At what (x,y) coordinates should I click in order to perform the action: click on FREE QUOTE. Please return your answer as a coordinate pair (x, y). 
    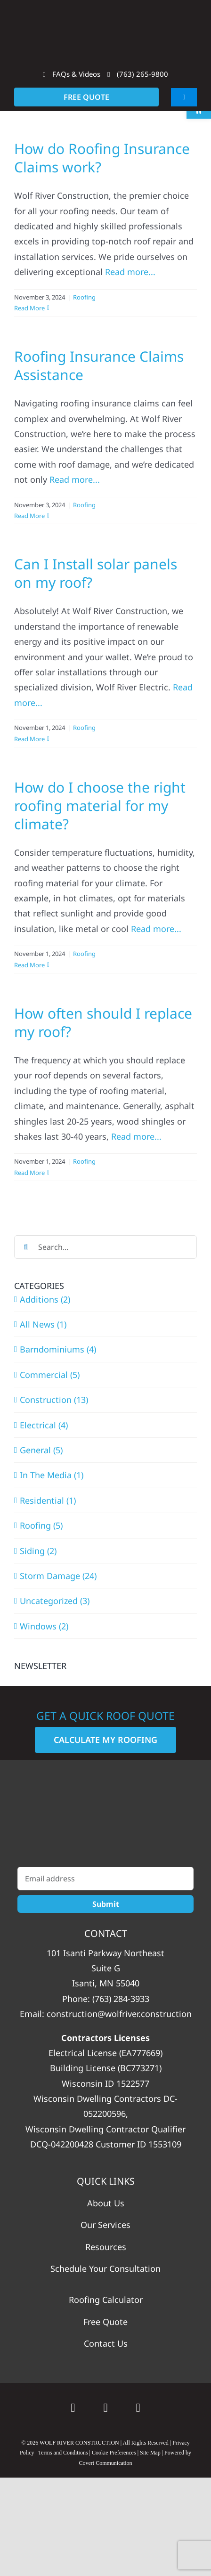
    Looking at the image, I should click on (86, 97).